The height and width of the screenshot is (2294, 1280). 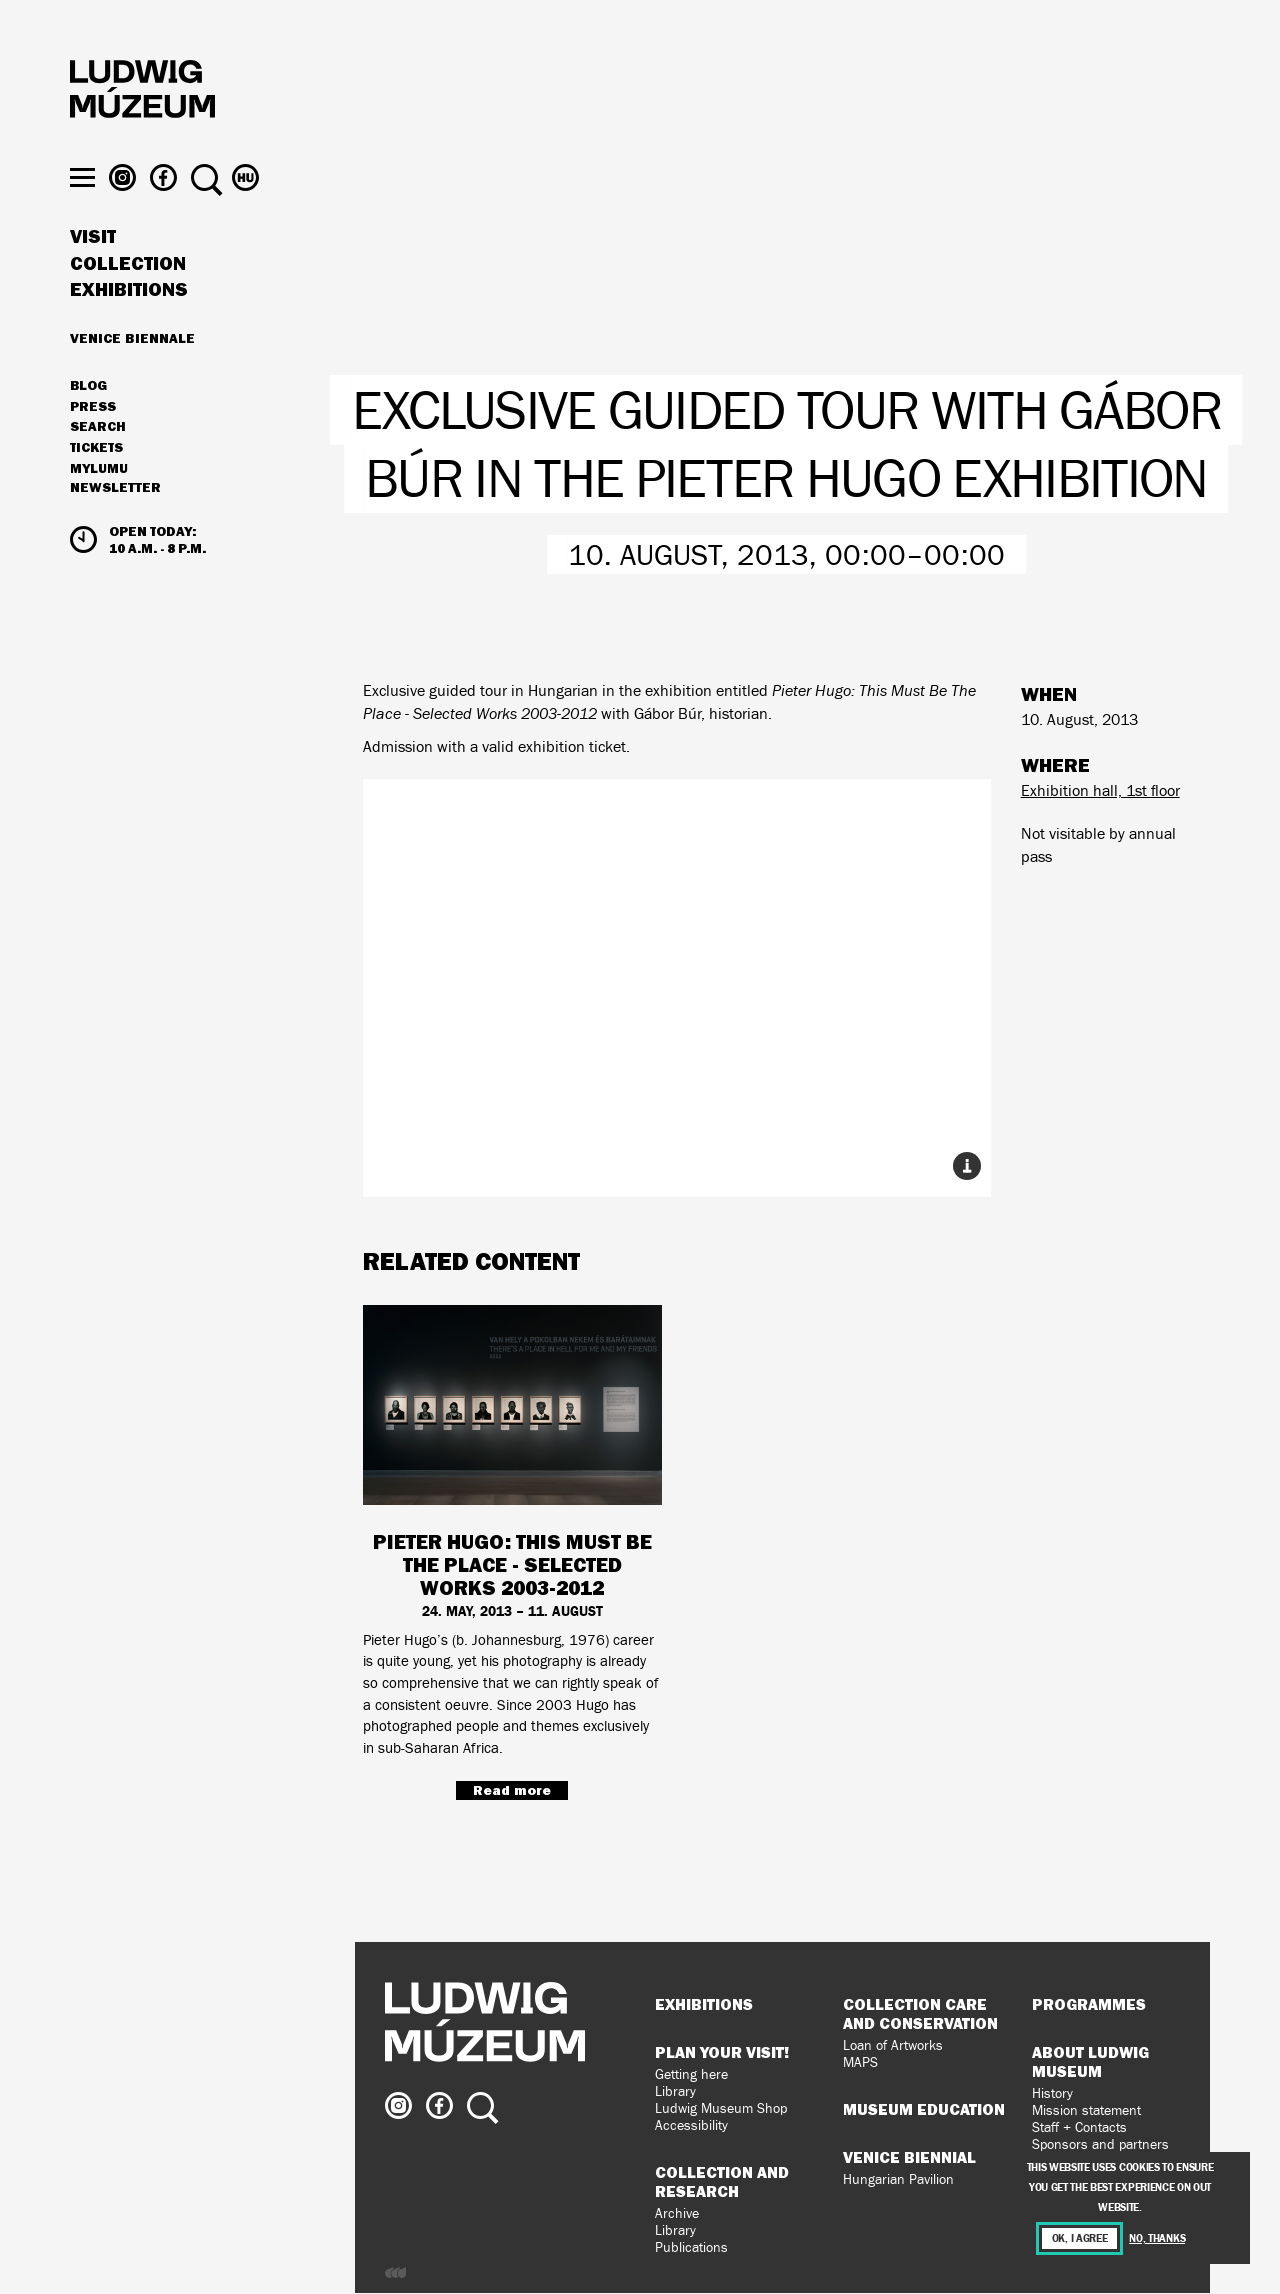 What do you see at coordinates (132, 376) in the screenshot?
I see `Venice Biennale` at bounding box center [132, 376].